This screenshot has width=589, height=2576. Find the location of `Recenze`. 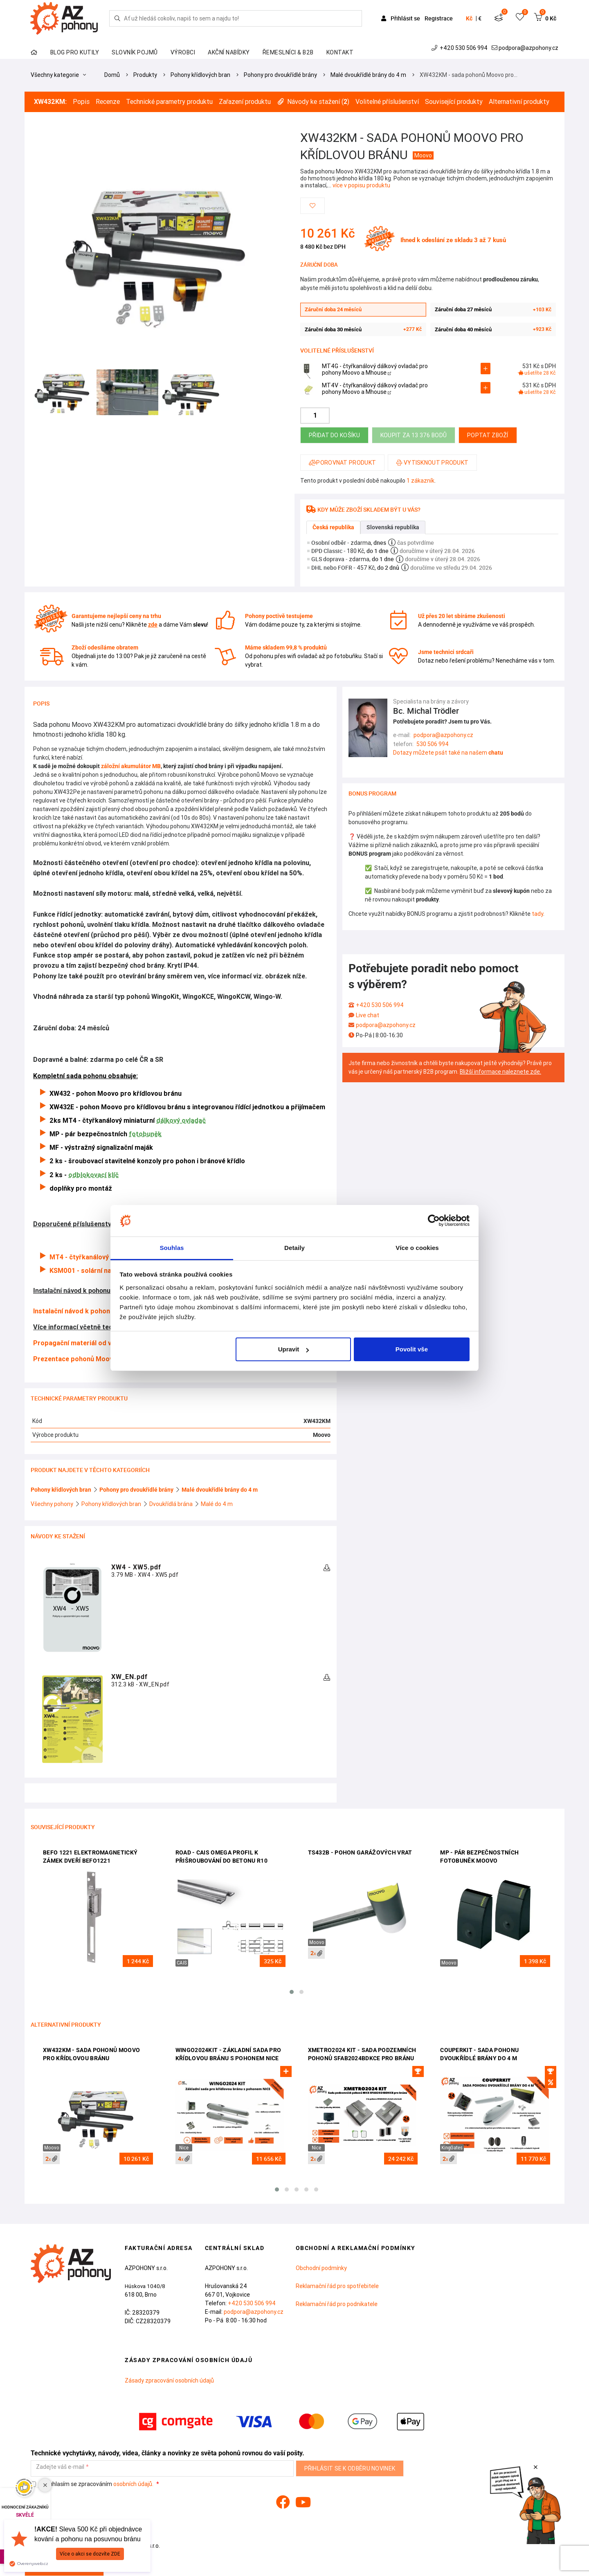

Recenze is located at coordinates (108, 102).